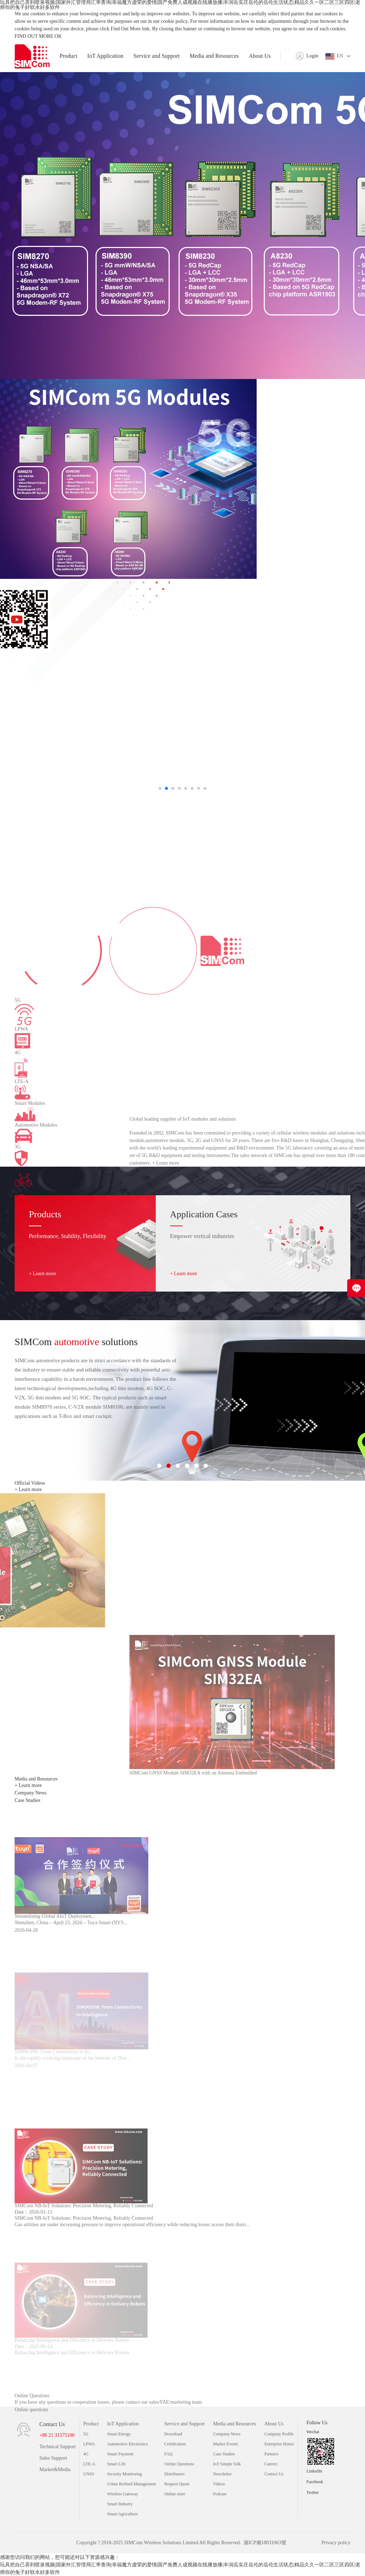  What do you see at coordinates (179, 2463) in the screenshot?
I see `Online Questions` at bounding box center [179, 2463].